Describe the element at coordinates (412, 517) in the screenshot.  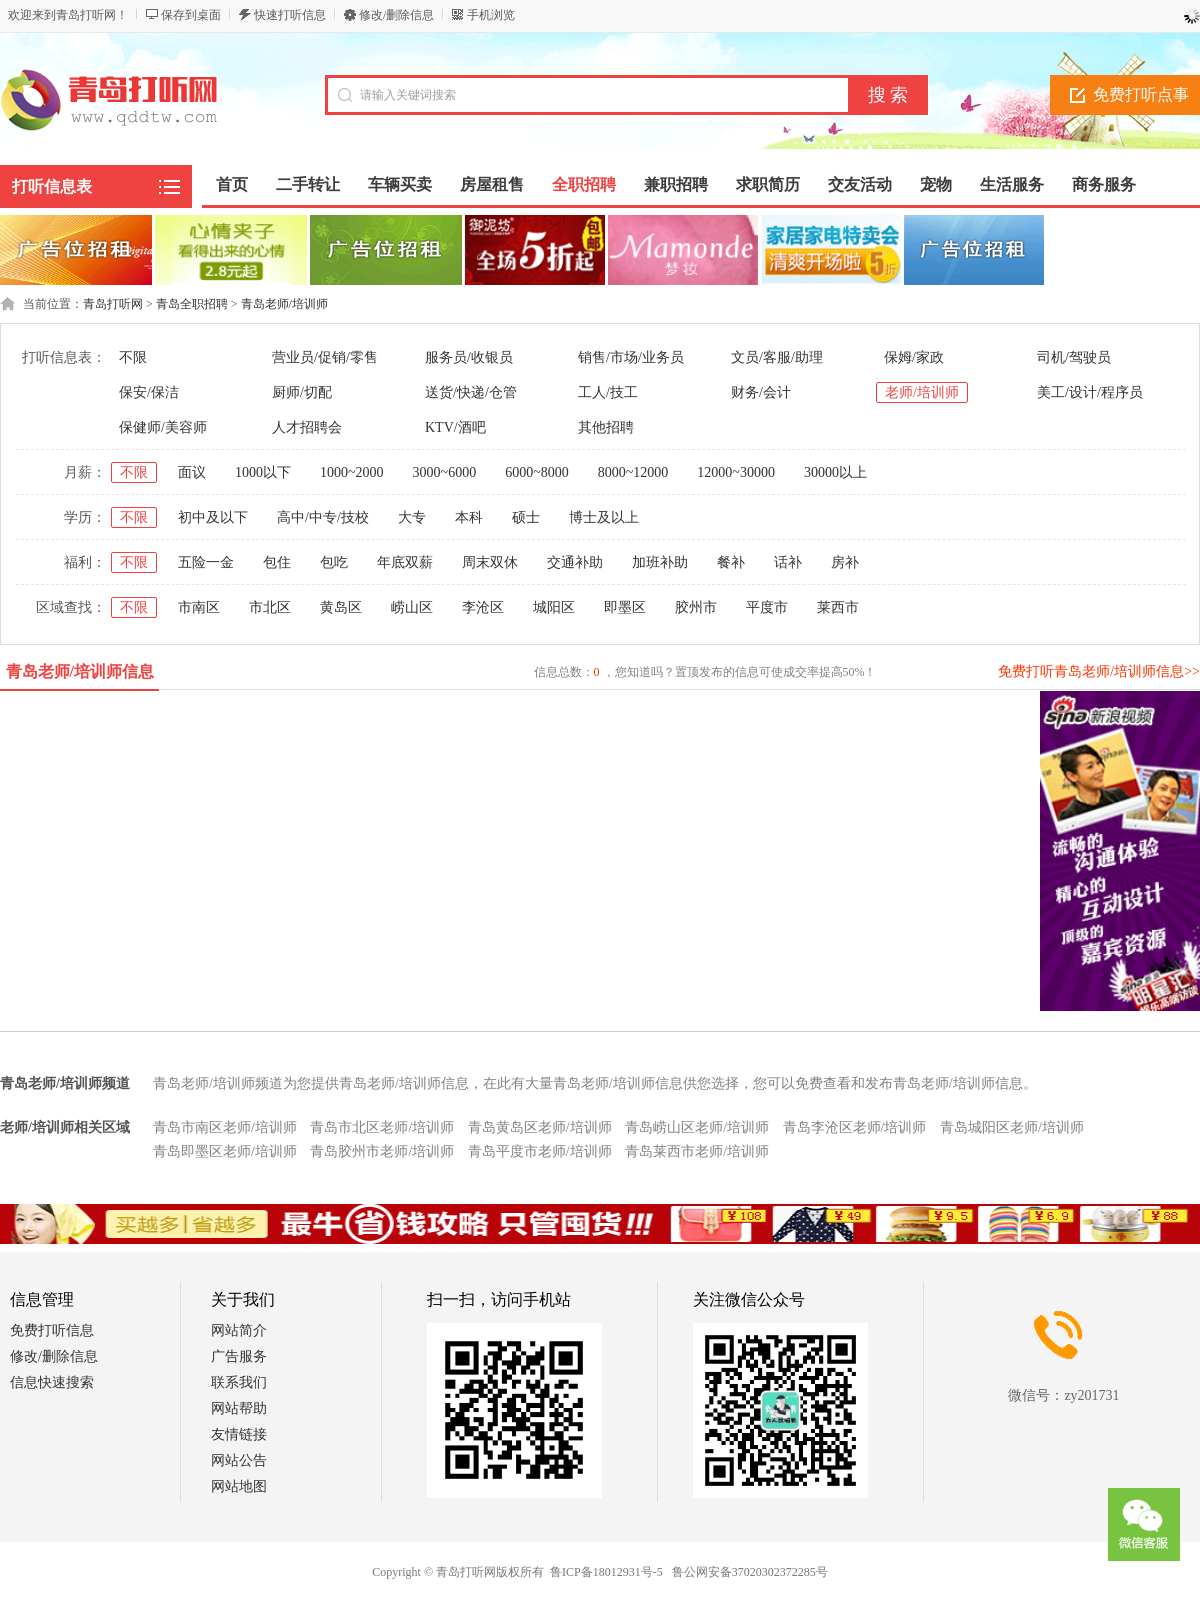
I see `大专` at that location.